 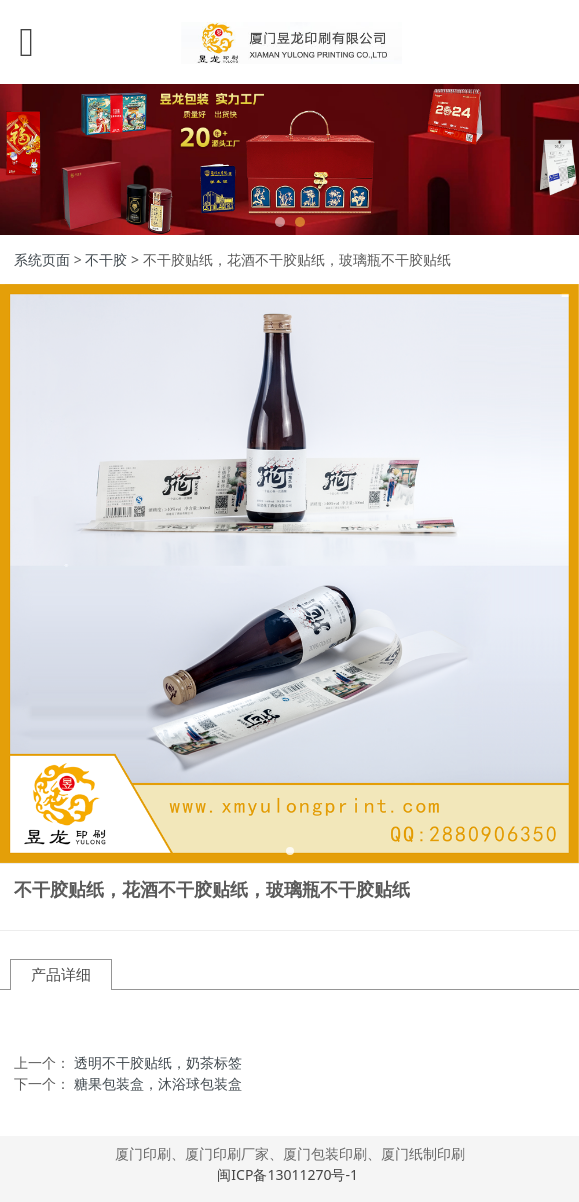 I want to click on 产品详细, so click(x=61, y=974).